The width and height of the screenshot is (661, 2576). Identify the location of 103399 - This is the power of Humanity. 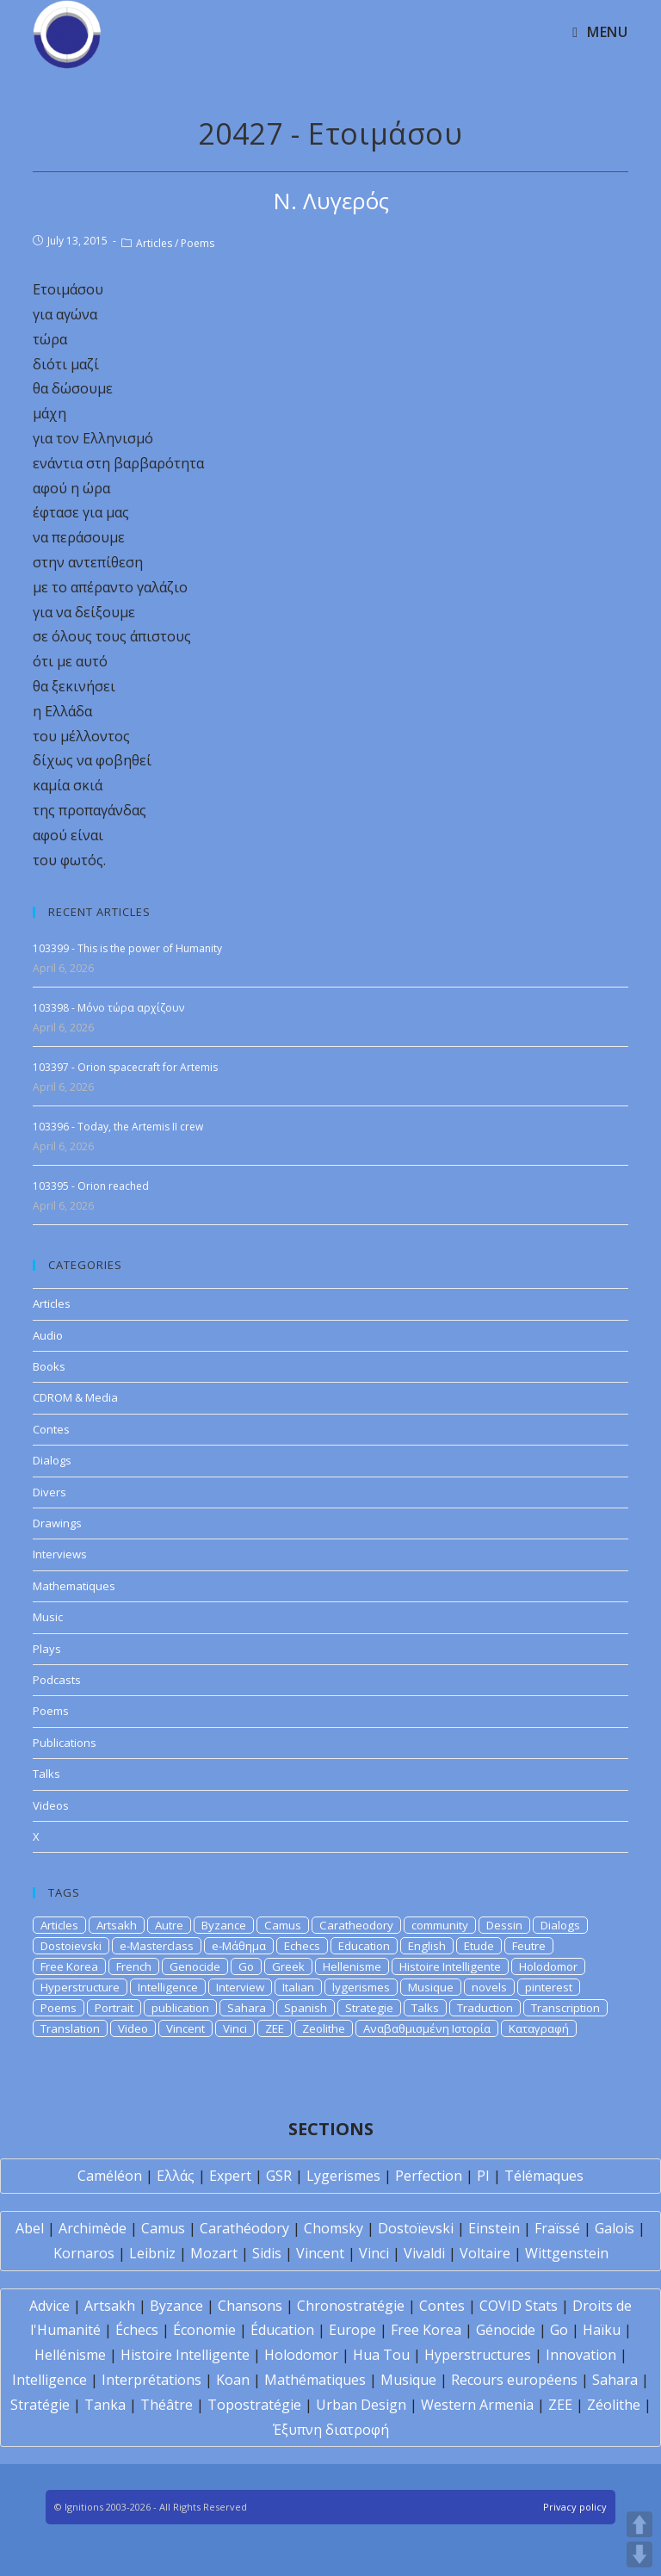
(127, 948).